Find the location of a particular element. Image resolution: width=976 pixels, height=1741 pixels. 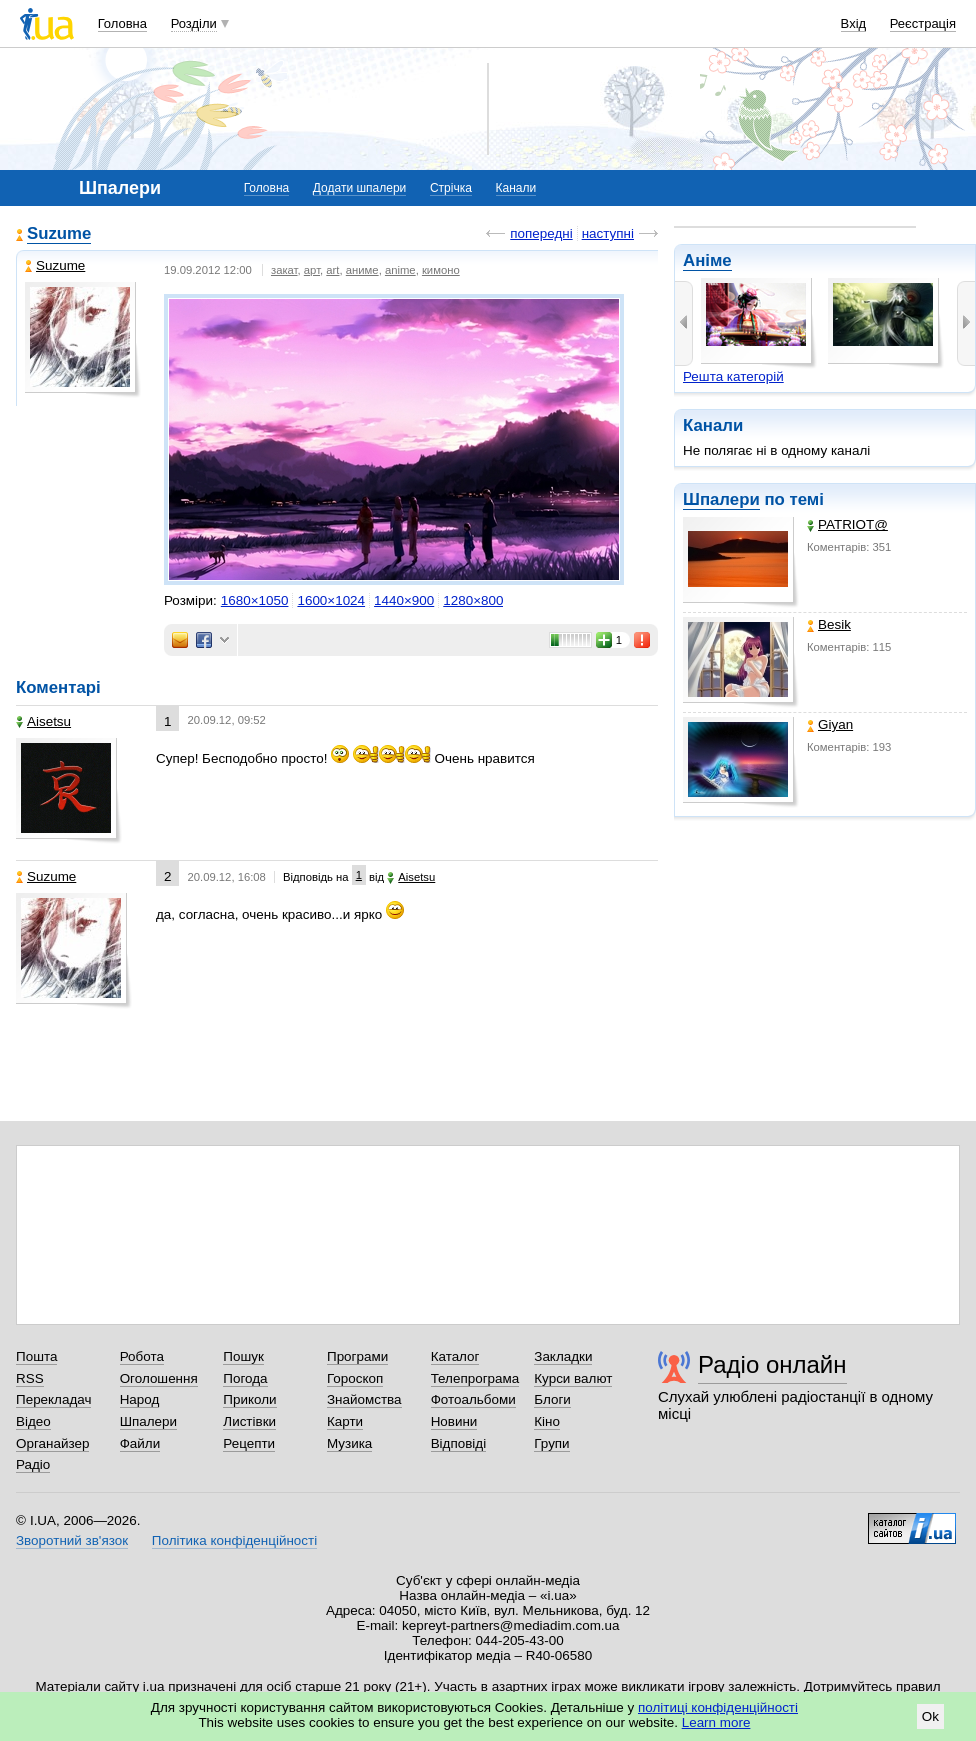

Робота is located at coordinates (142, 1356).